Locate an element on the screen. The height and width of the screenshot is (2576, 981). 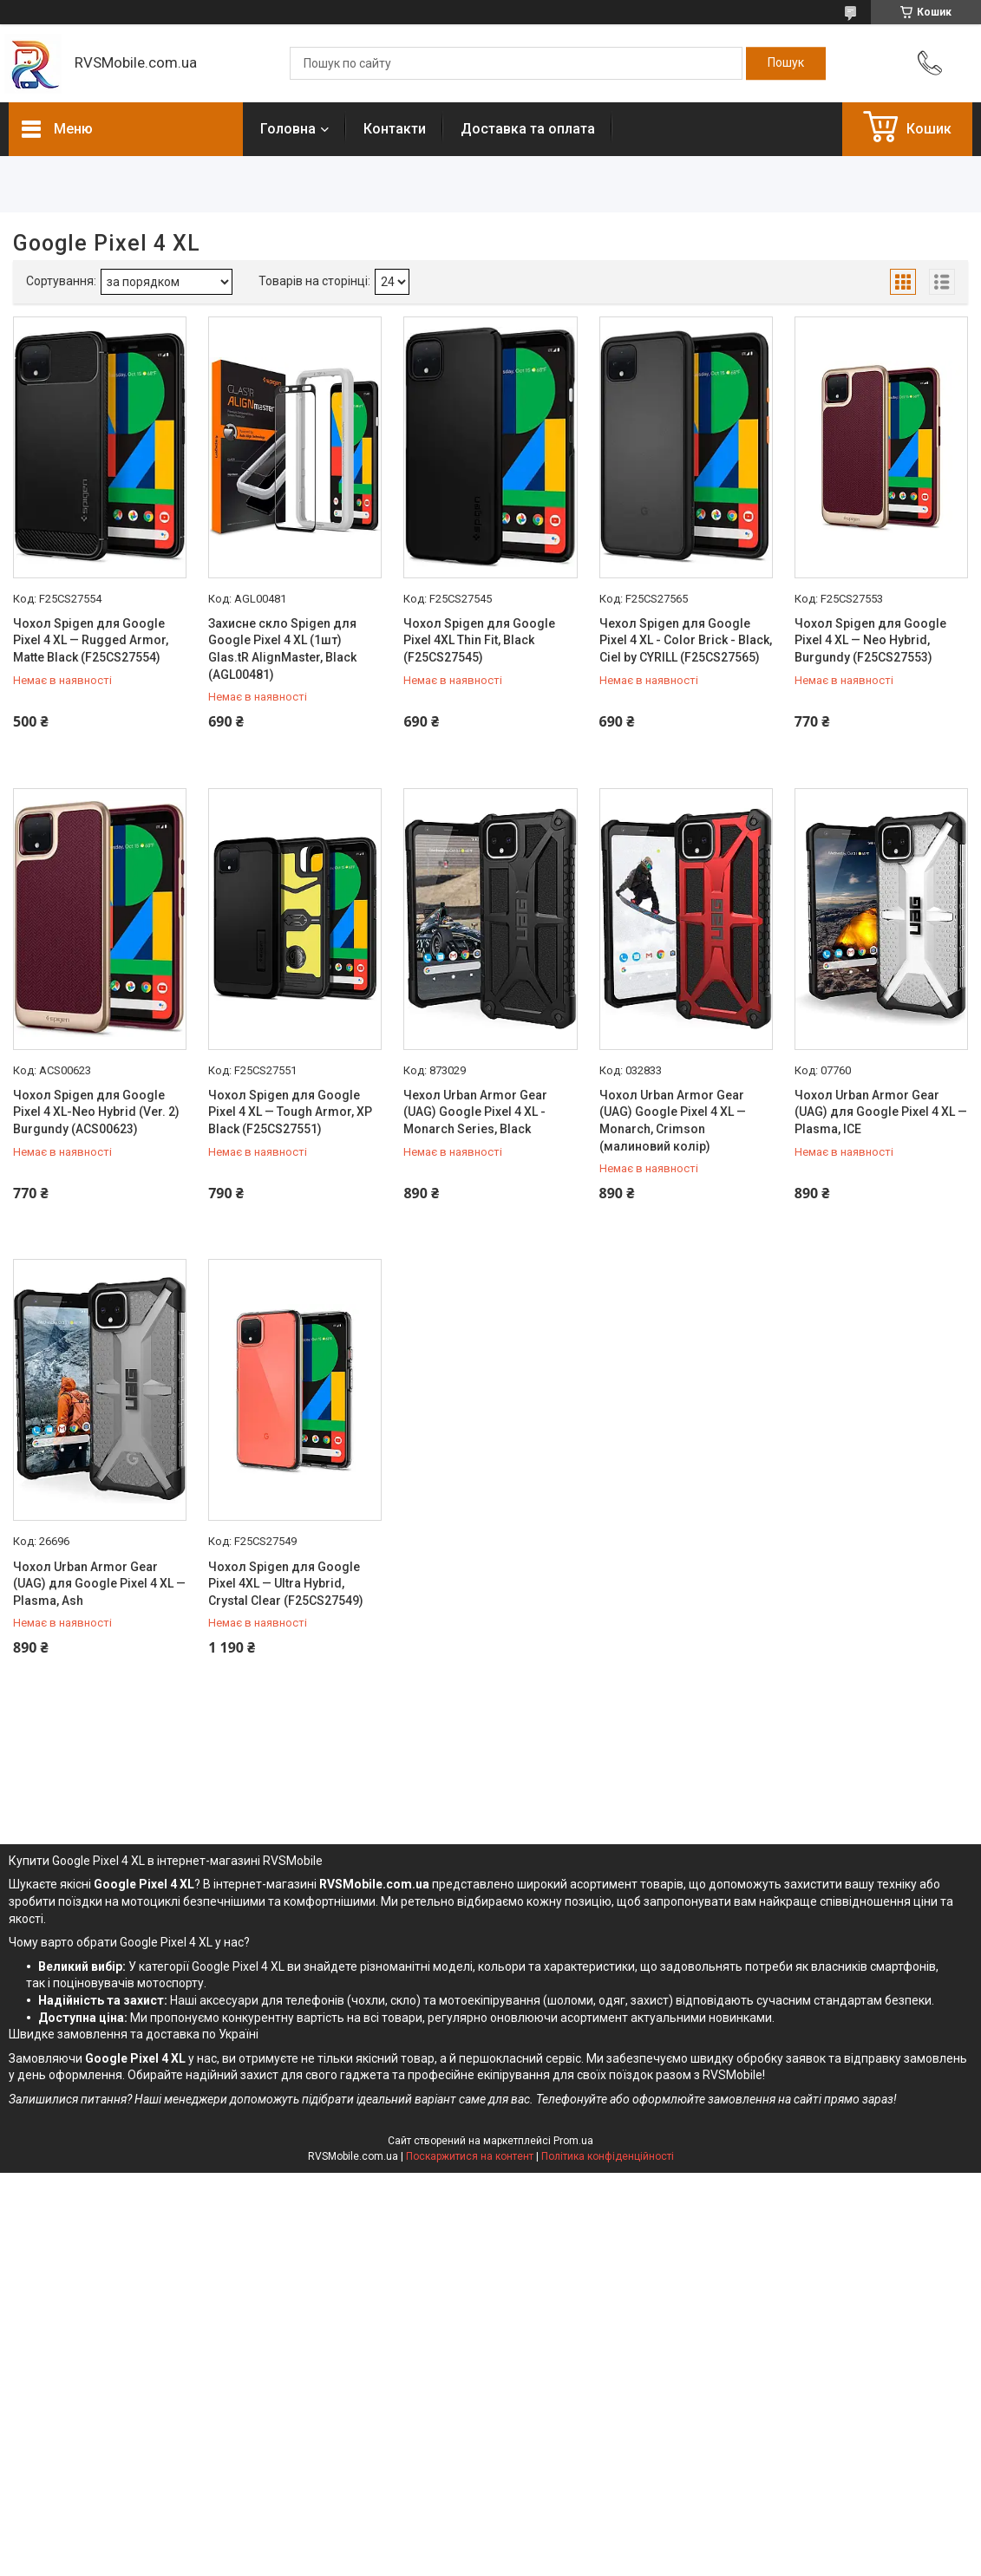
Чехол Spigen для Google Pixel 4 XL - Color Brick - Black, Ciel by CYRILL (F25CS27565) is located at coordinates (685, 640).